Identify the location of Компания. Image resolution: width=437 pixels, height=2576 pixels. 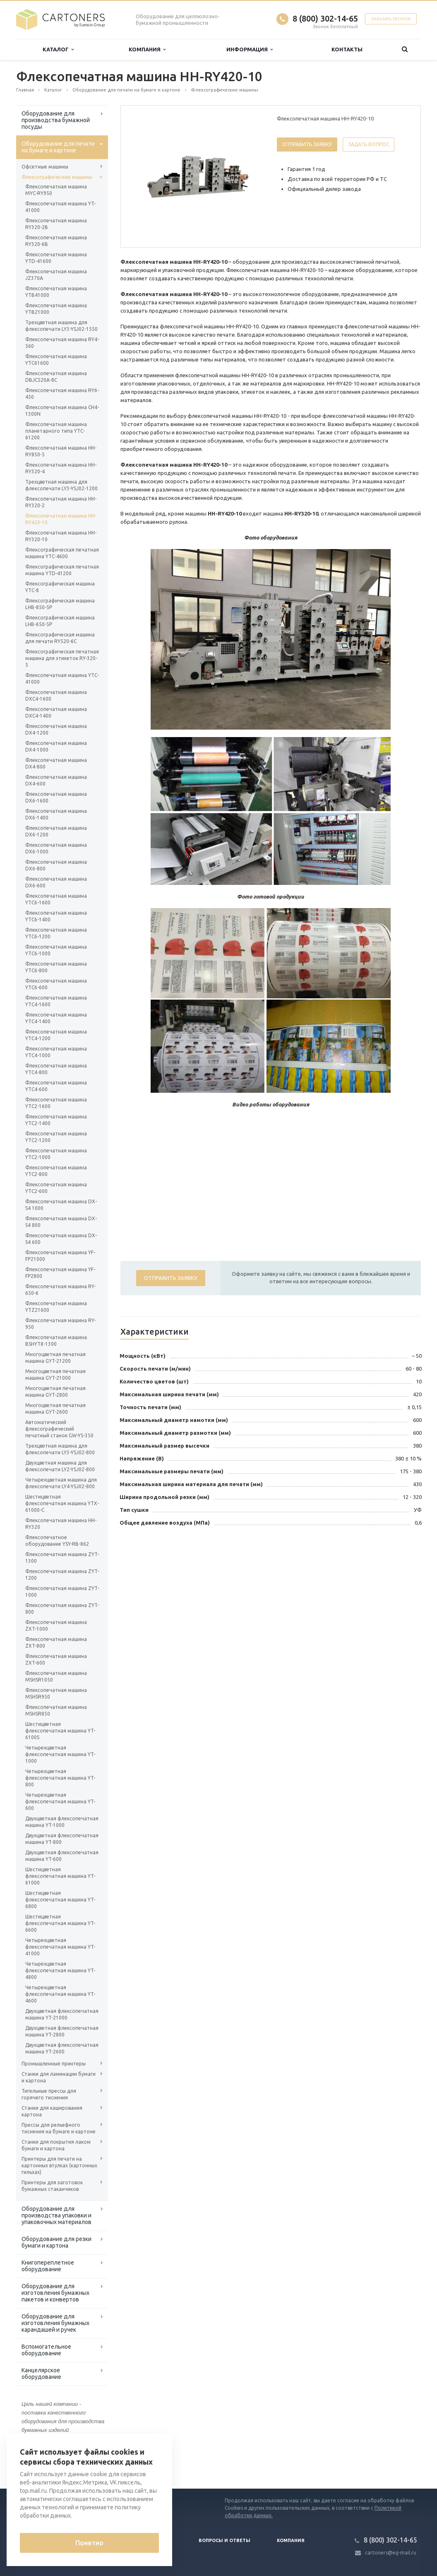
(147, 49).